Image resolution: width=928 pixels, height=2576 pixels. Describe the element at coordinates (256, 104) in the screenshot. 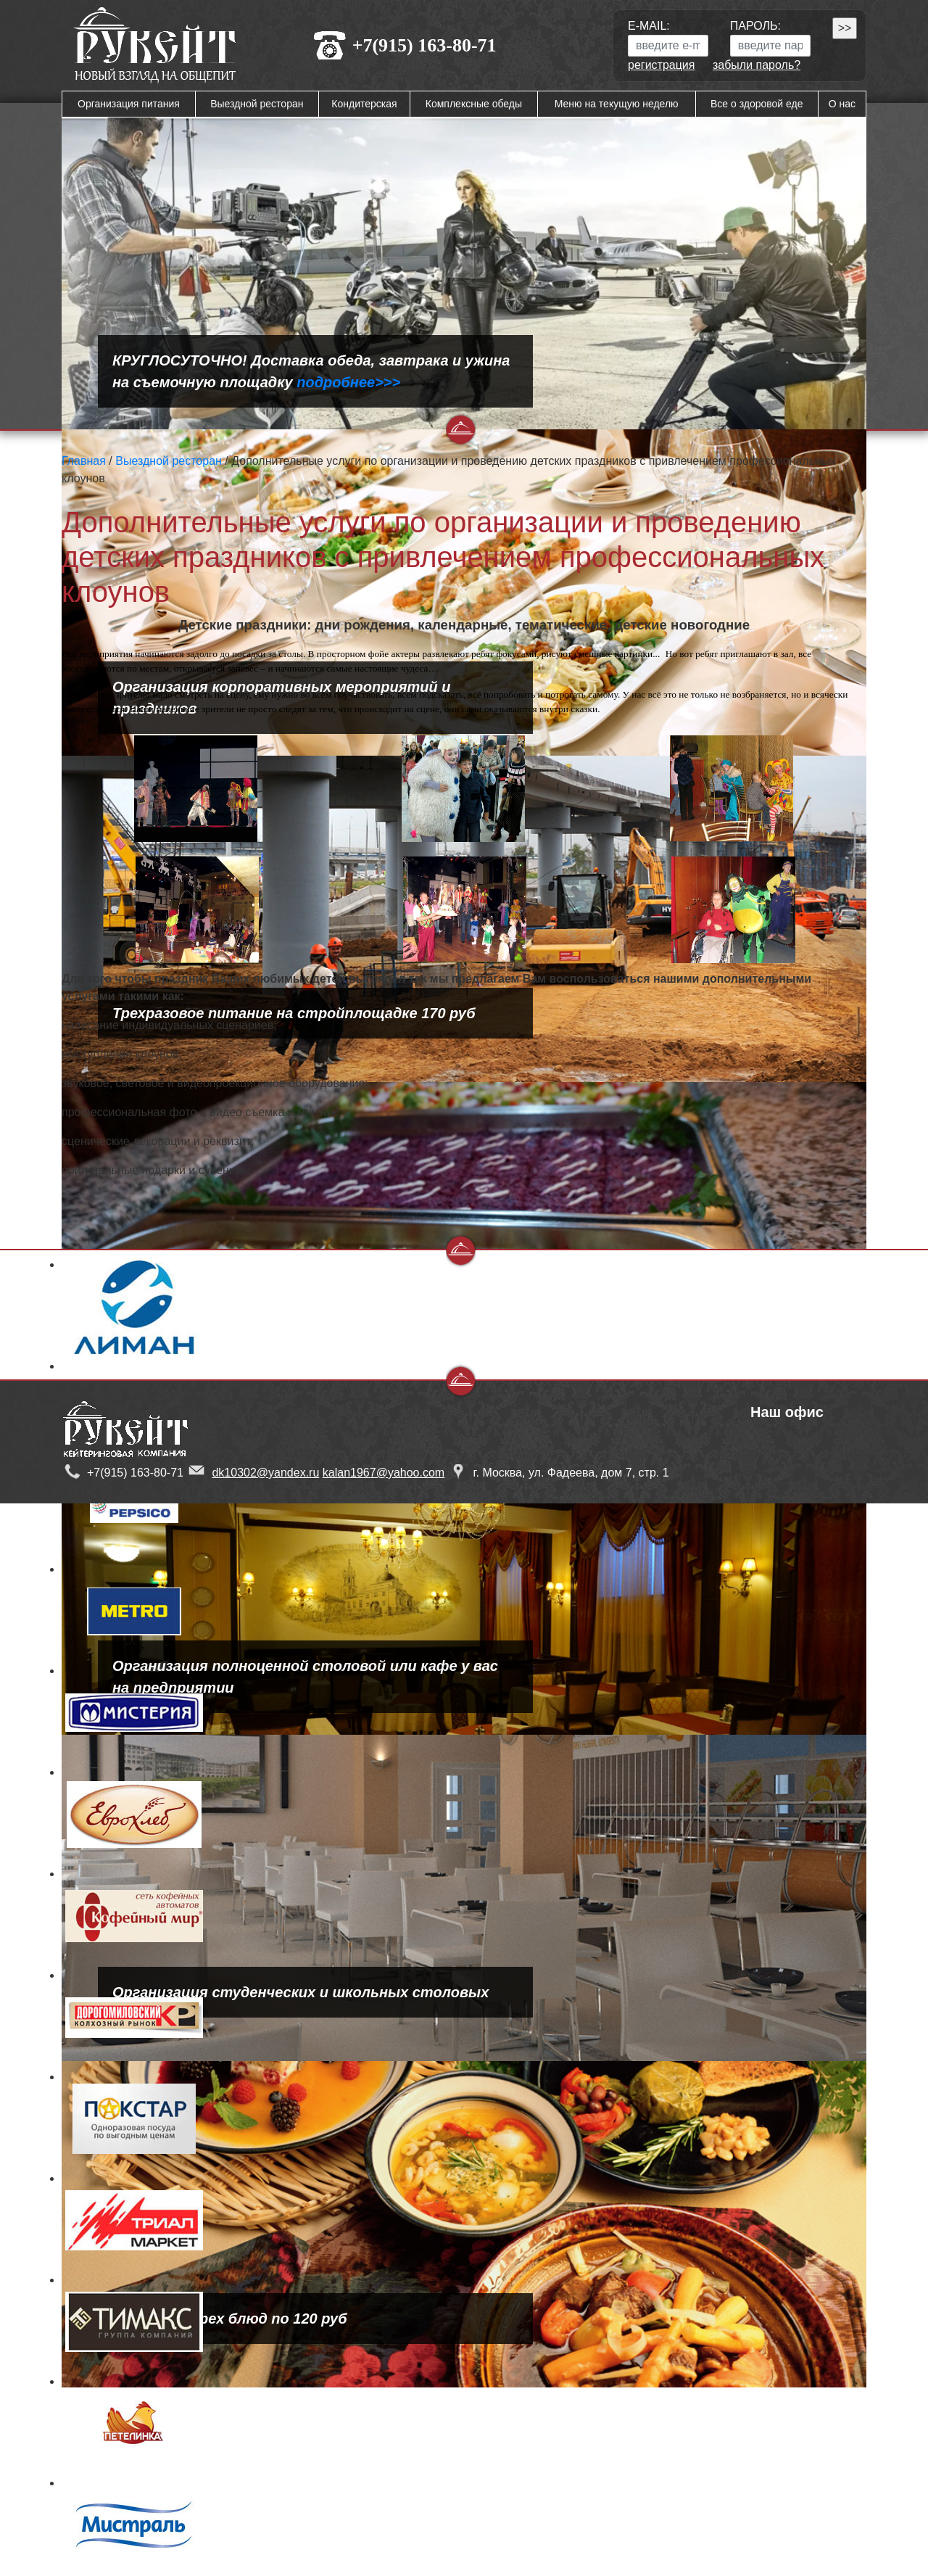

I see `Выездной ресторан` at that location.